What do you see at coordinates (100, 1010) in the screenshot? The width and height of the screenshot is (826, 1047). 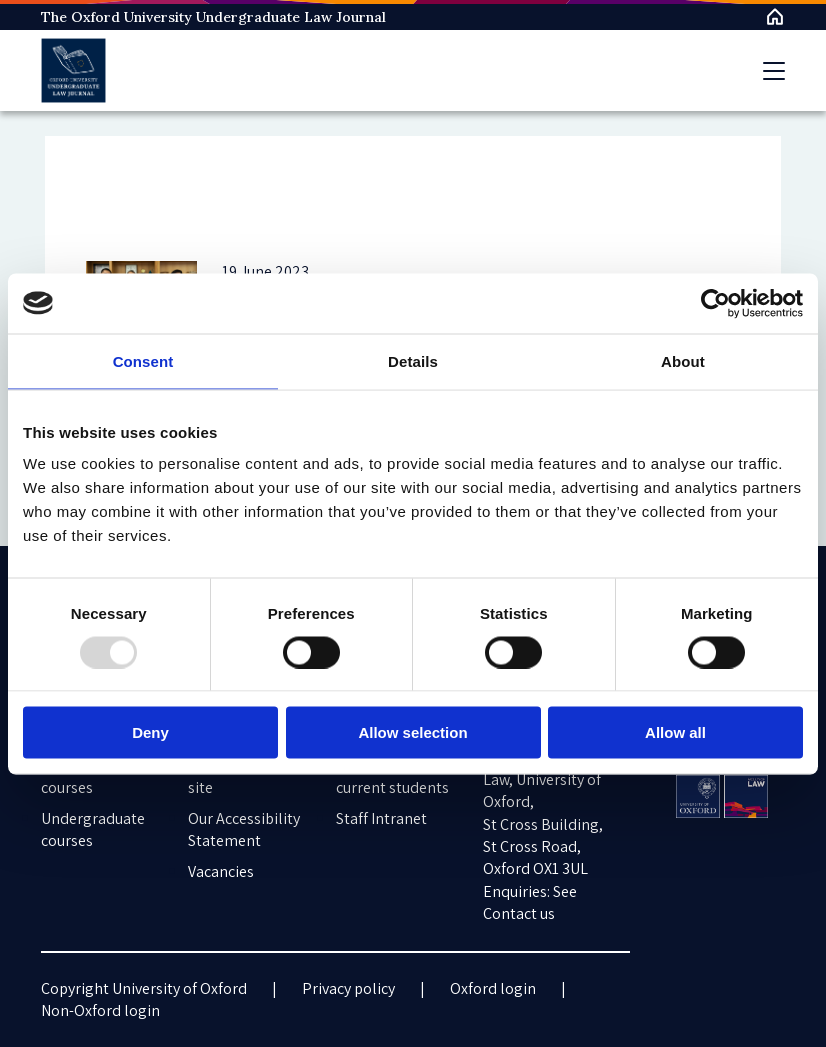 I see `Non-Oxford login` at bounding box center [100, 1010].